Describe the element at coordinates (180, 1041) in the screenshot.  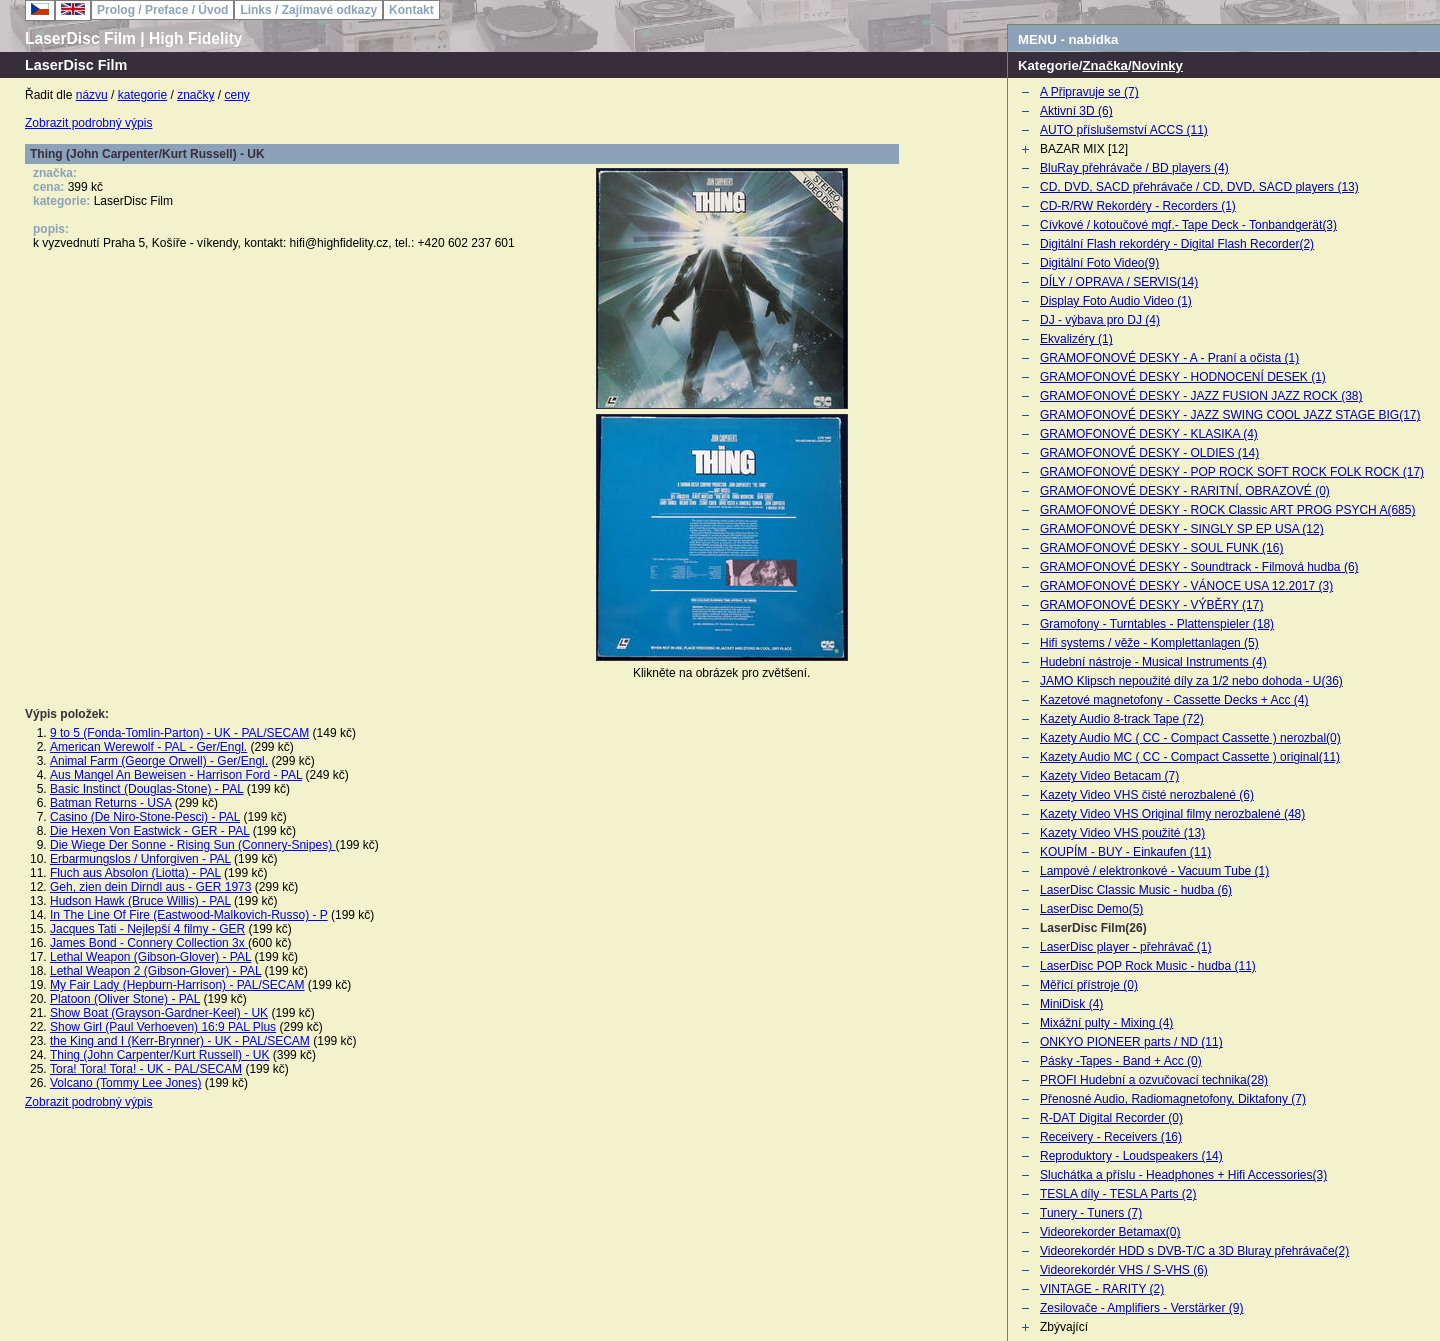
I see `the King and I (Kerr-Brynner) - UK - PAL/SECAM` at that location.